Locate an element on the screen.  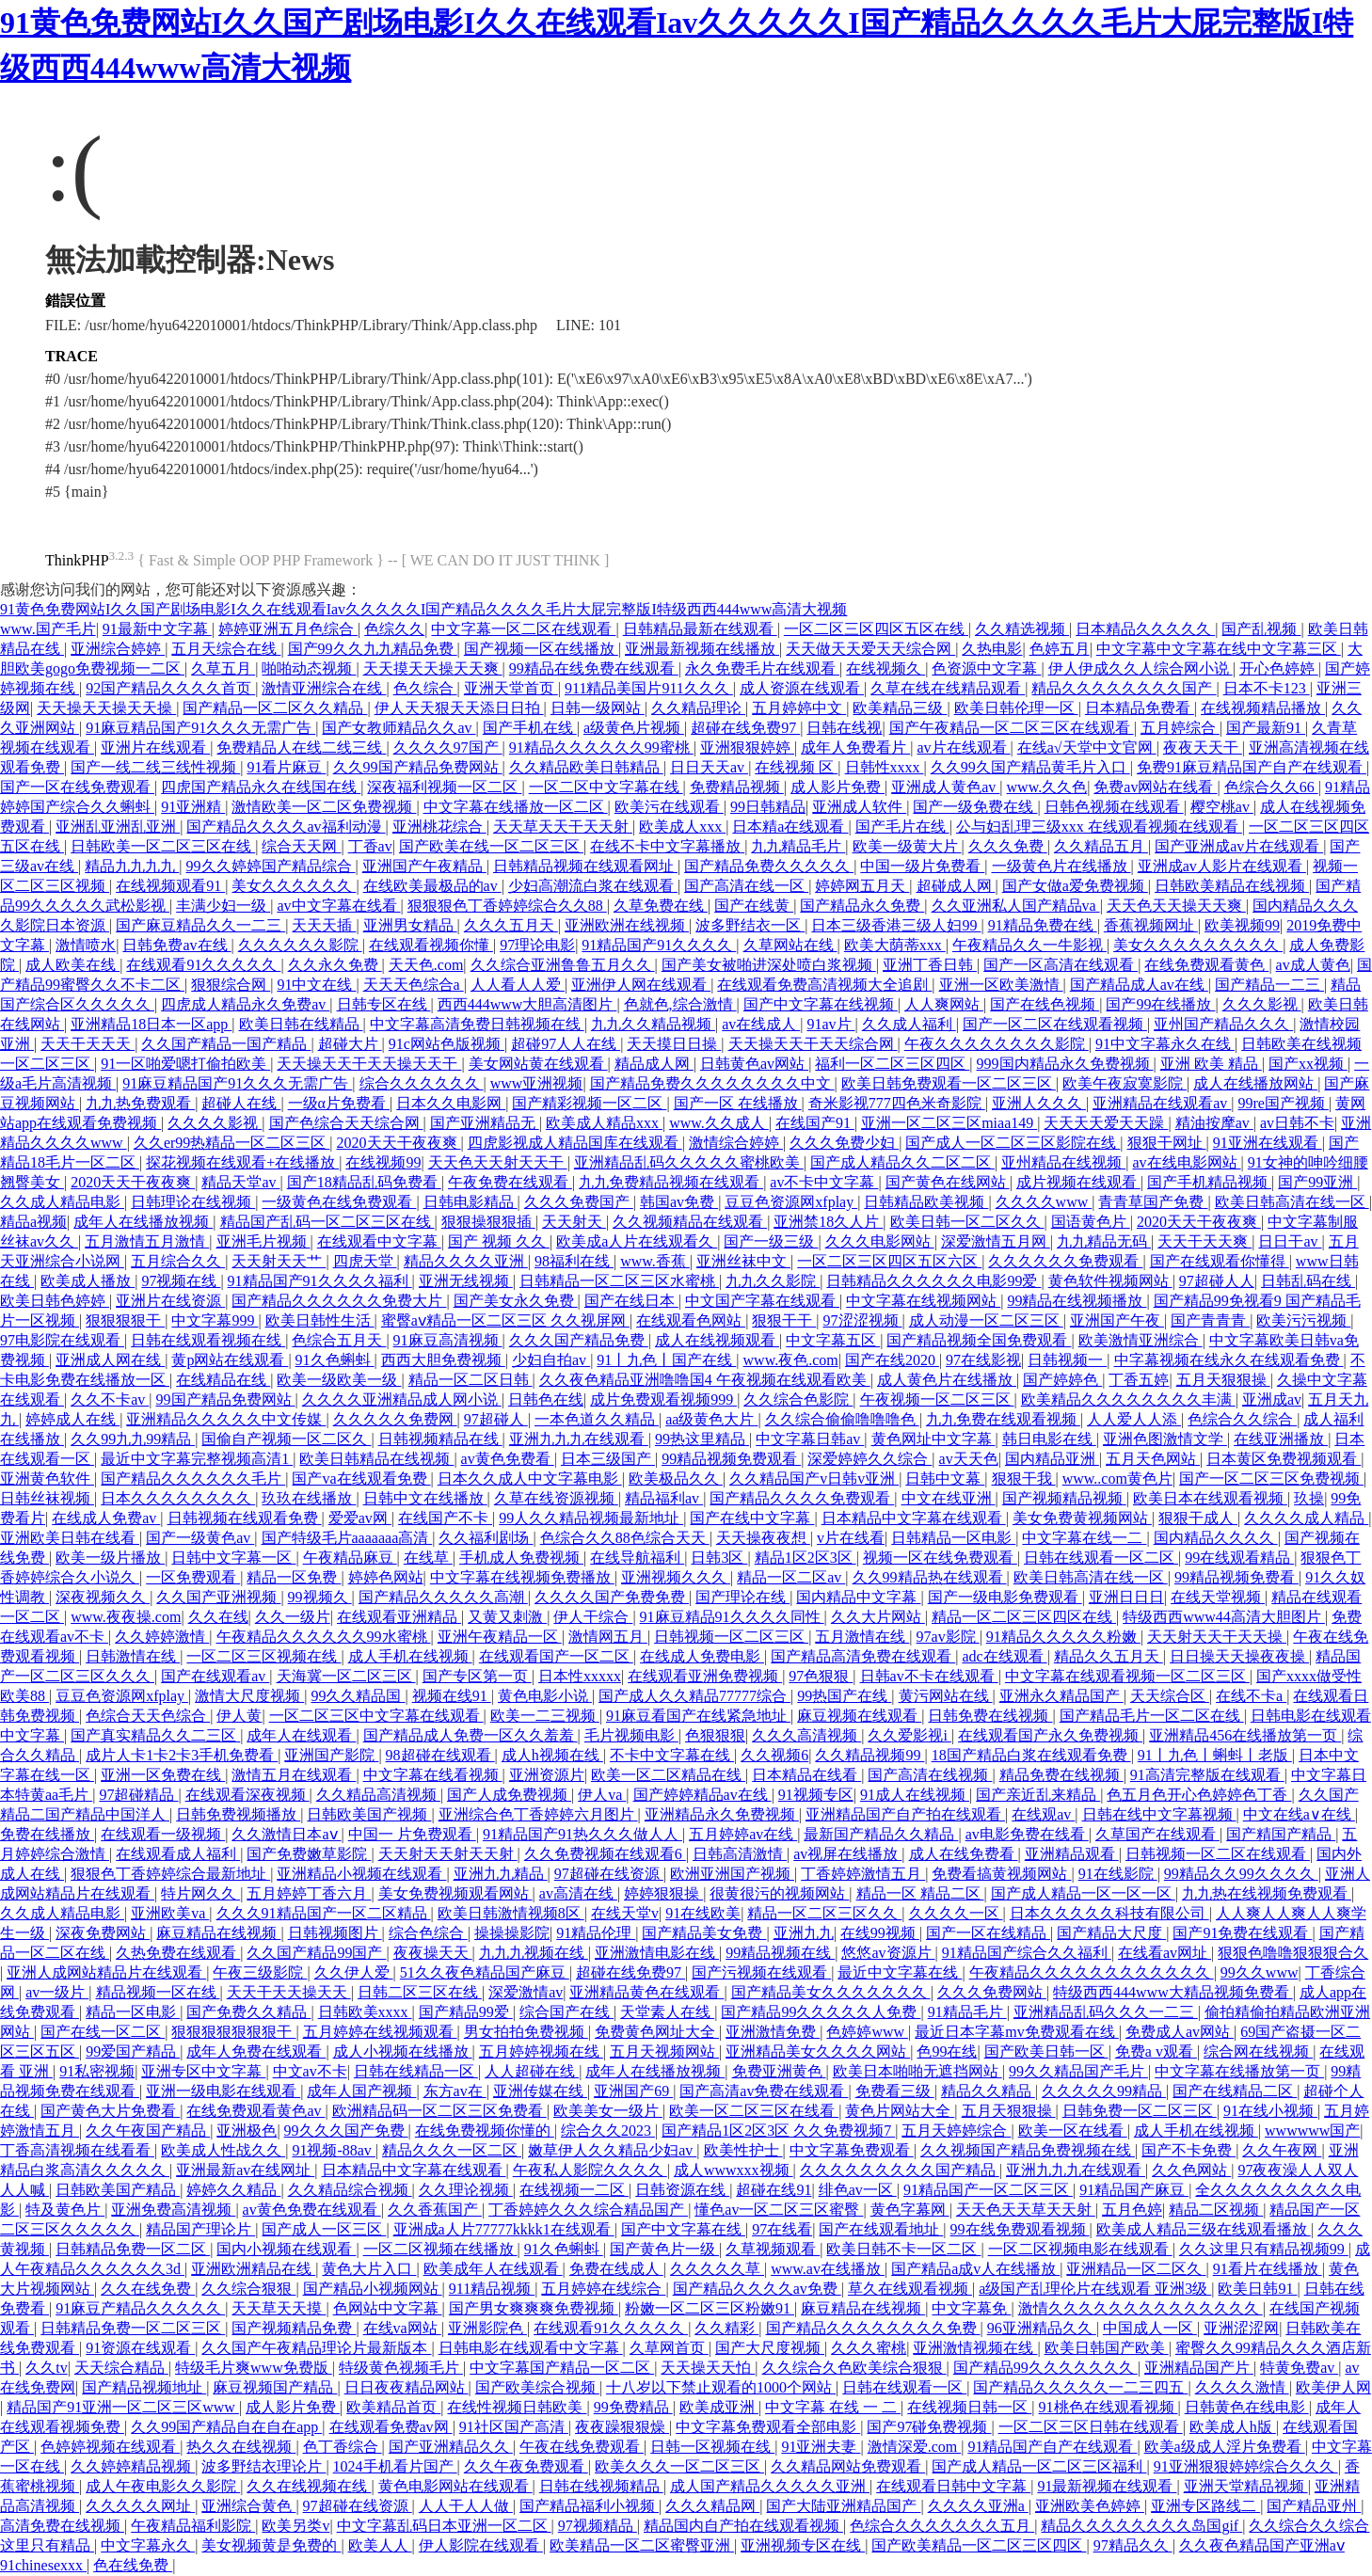
国产人成免费视频 is located at coordinates (509, 1795).